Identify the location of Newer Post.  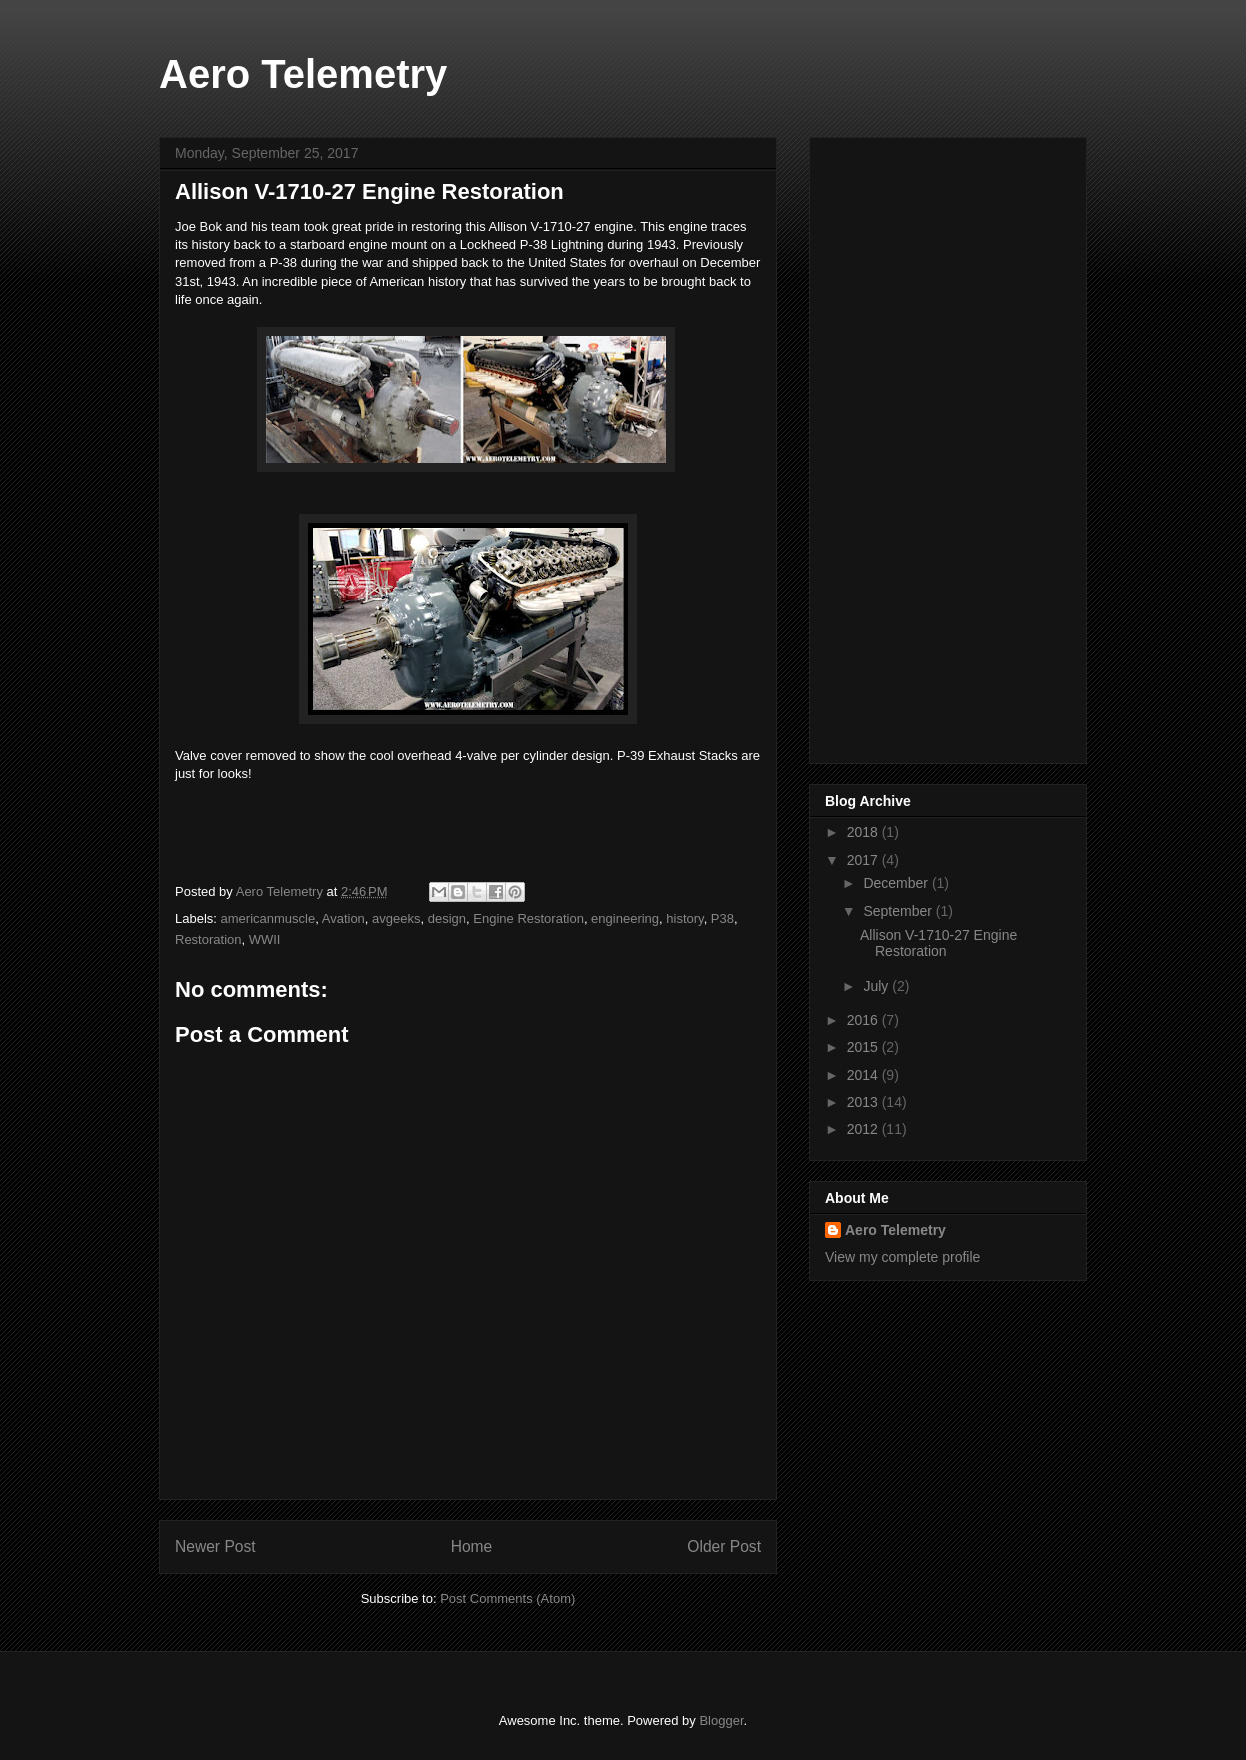
(215, 1546).